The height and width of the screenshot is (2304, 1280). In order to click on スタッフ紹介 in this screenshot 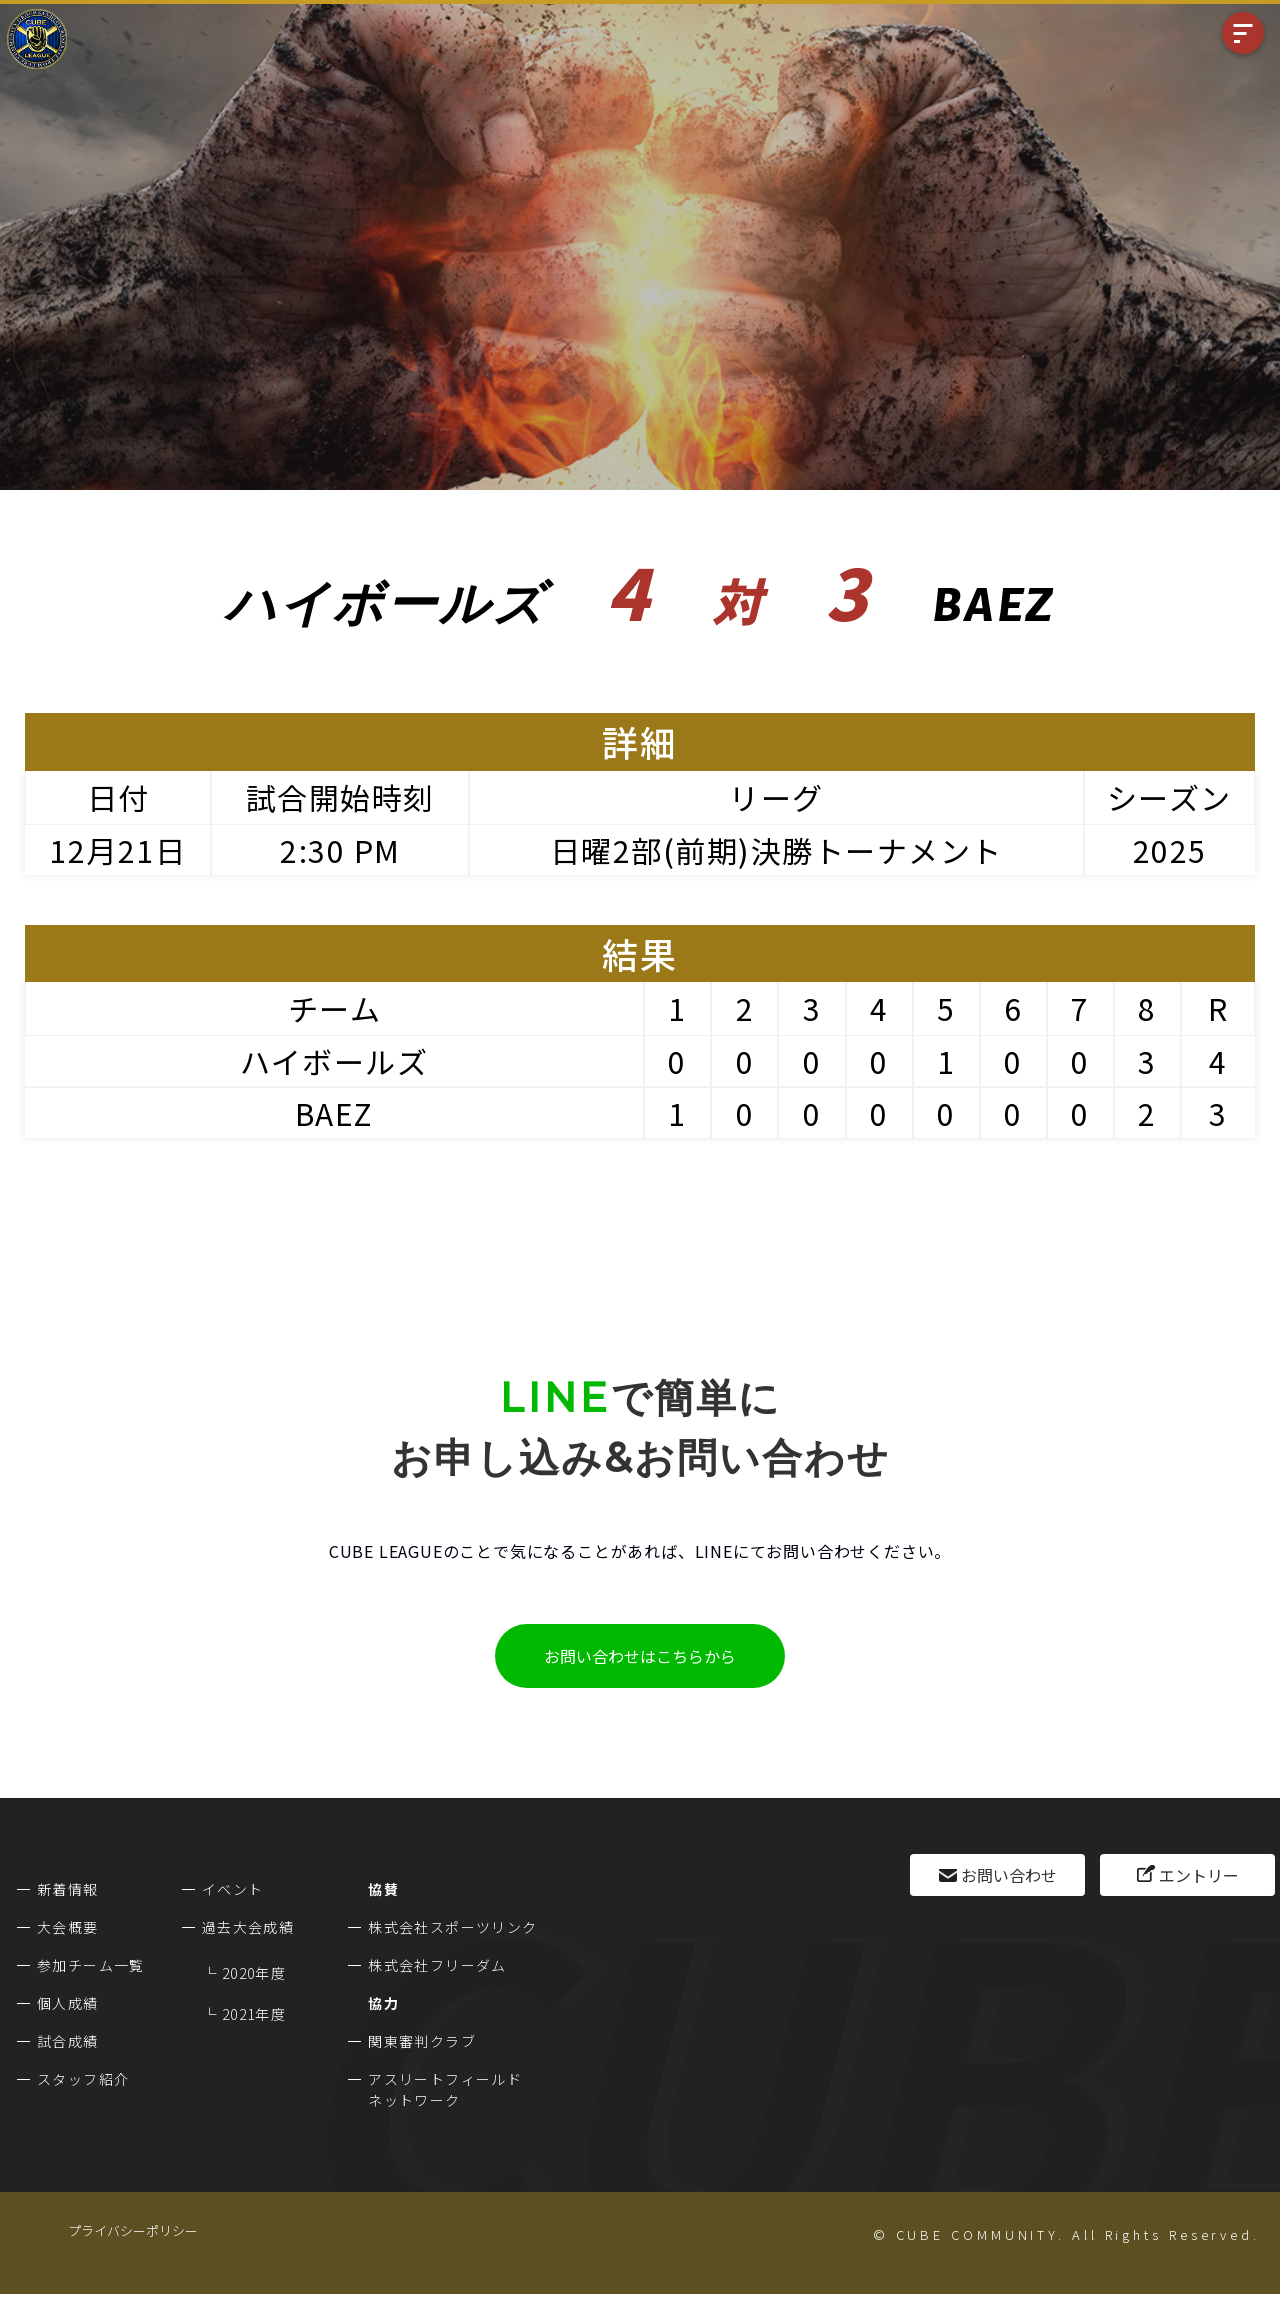, I will do `click(83, 2079)`.